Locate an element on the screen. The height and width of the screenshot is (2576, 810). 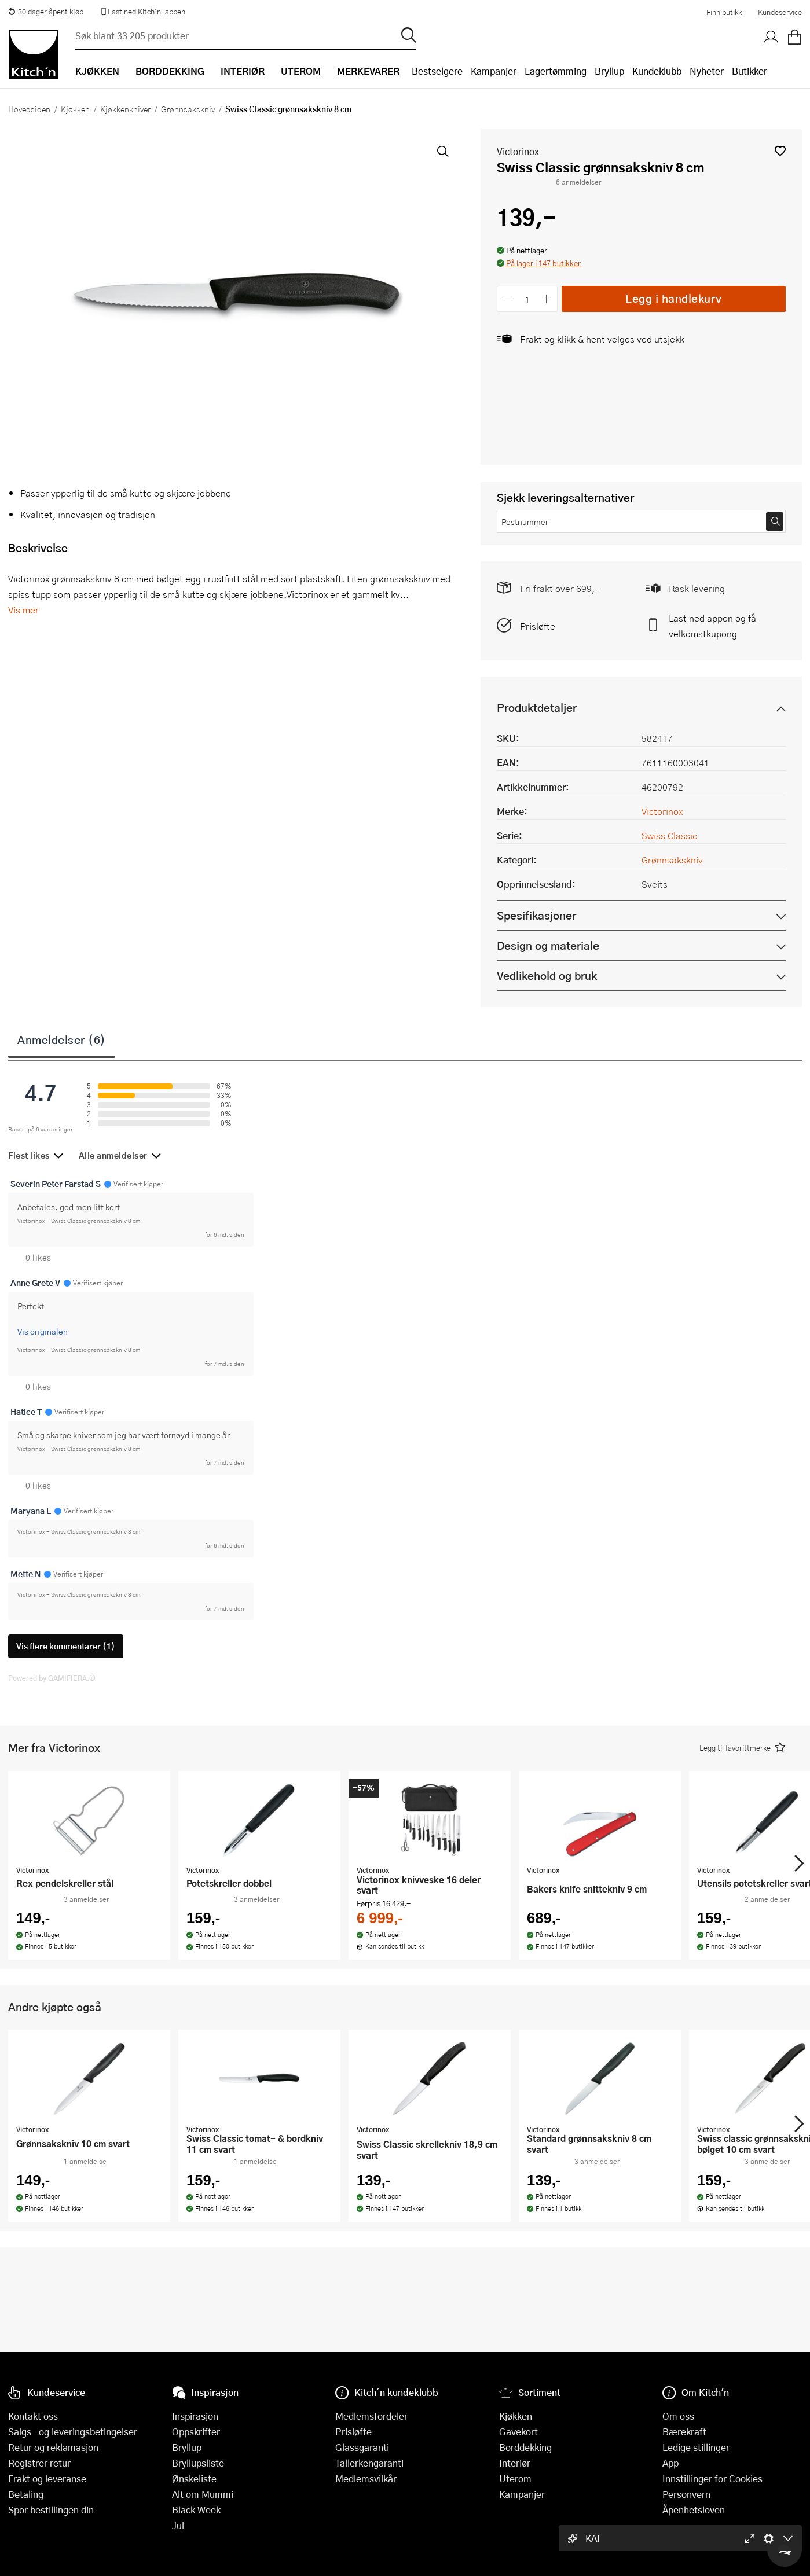
Borddekking is located at coordinates (525, 2447).